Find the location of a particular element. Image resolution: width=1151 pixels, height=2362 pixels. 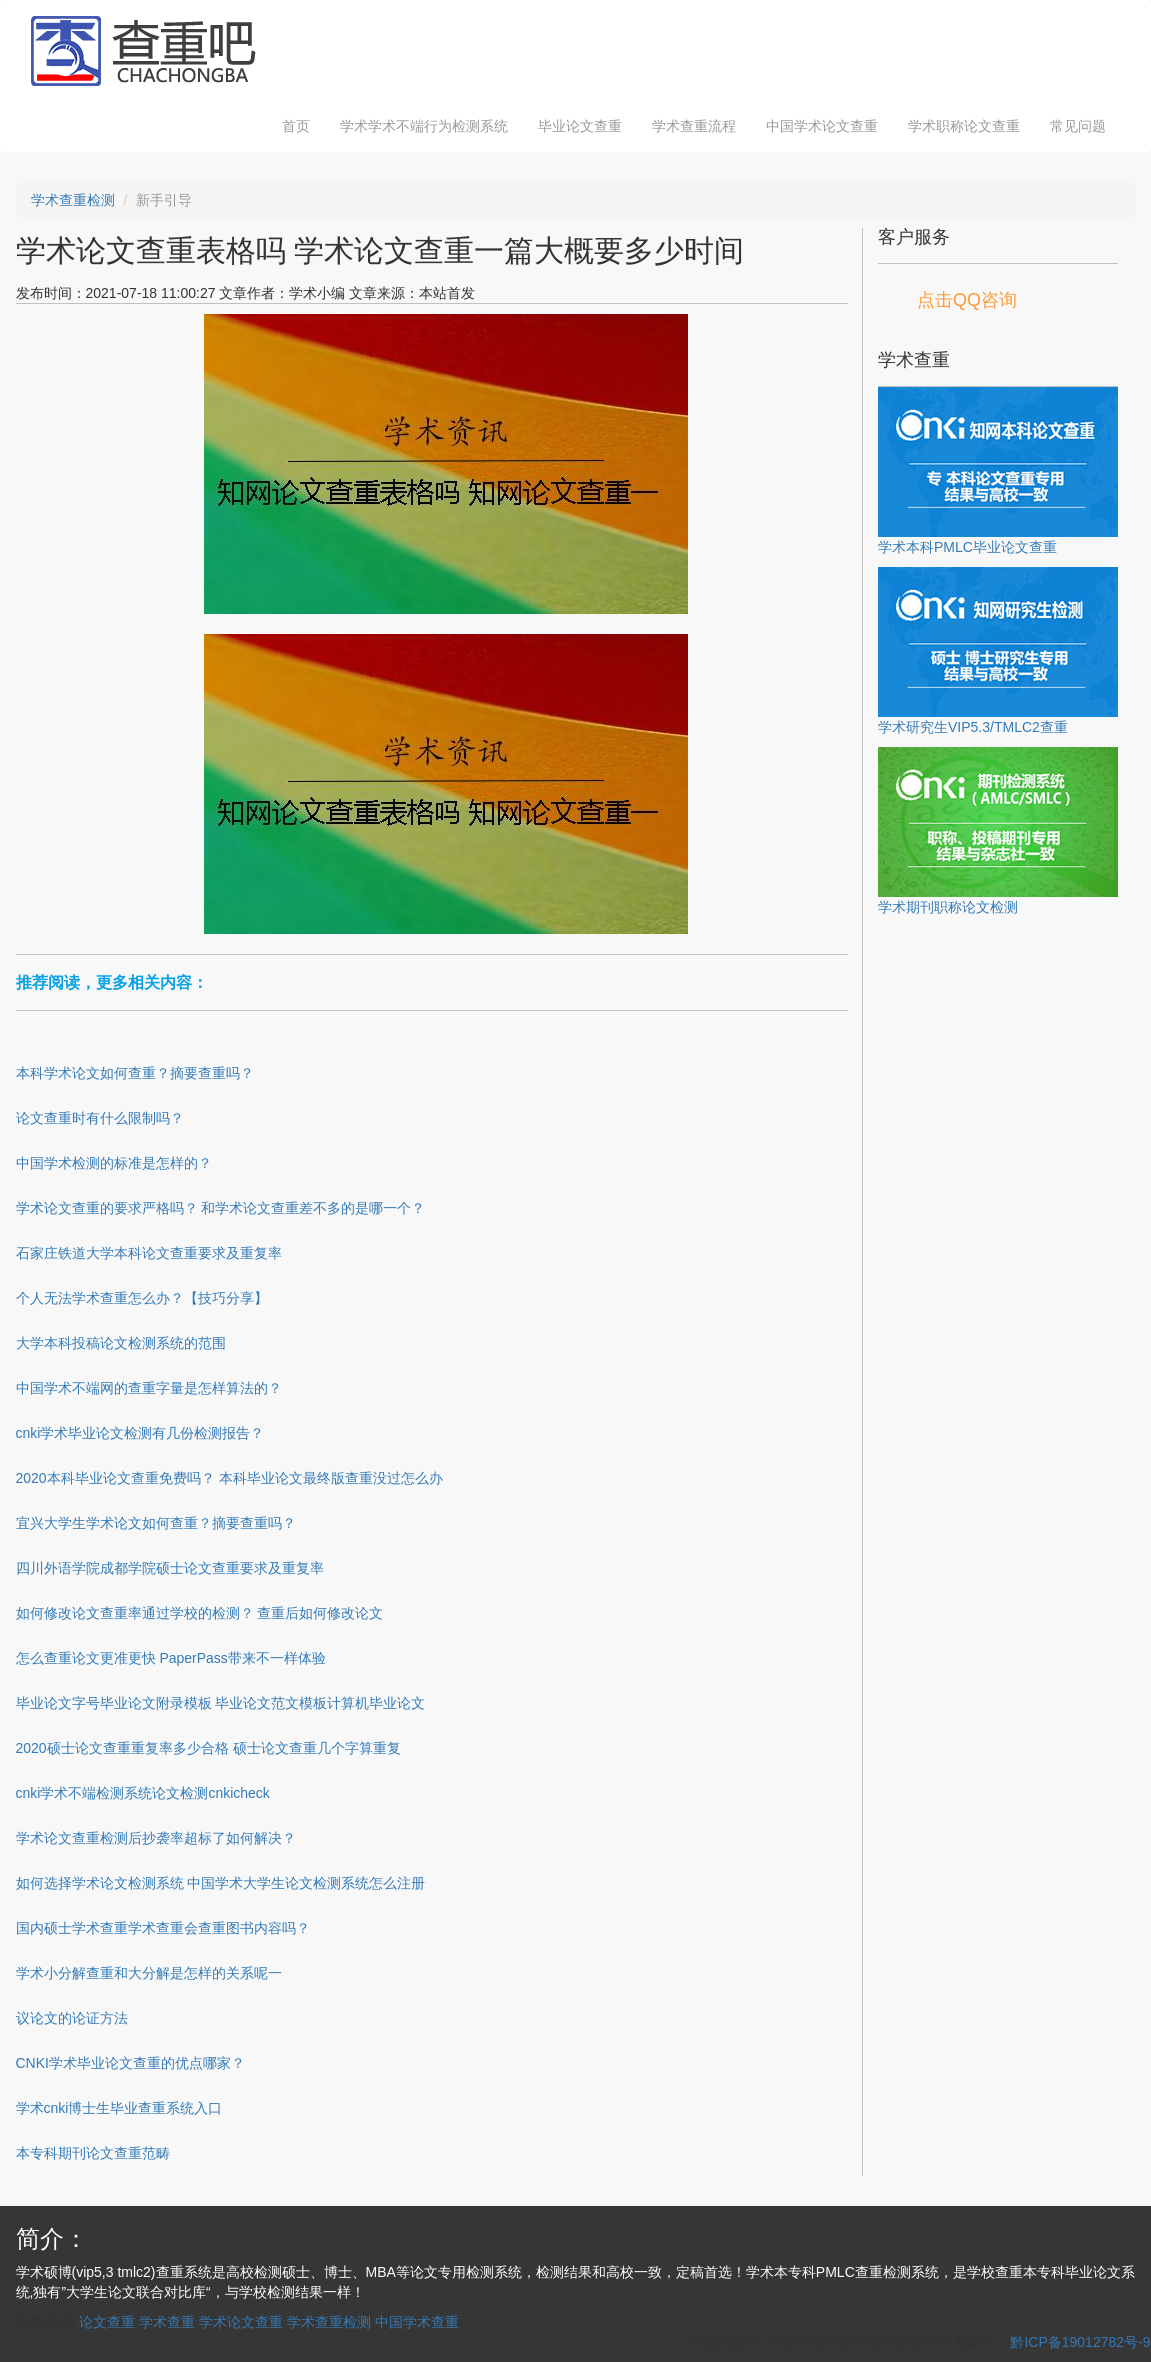

如何选择学术论文检测系统 中国学术大学生论文检测系统怎么注册 is located at coordinates (221, 1883).